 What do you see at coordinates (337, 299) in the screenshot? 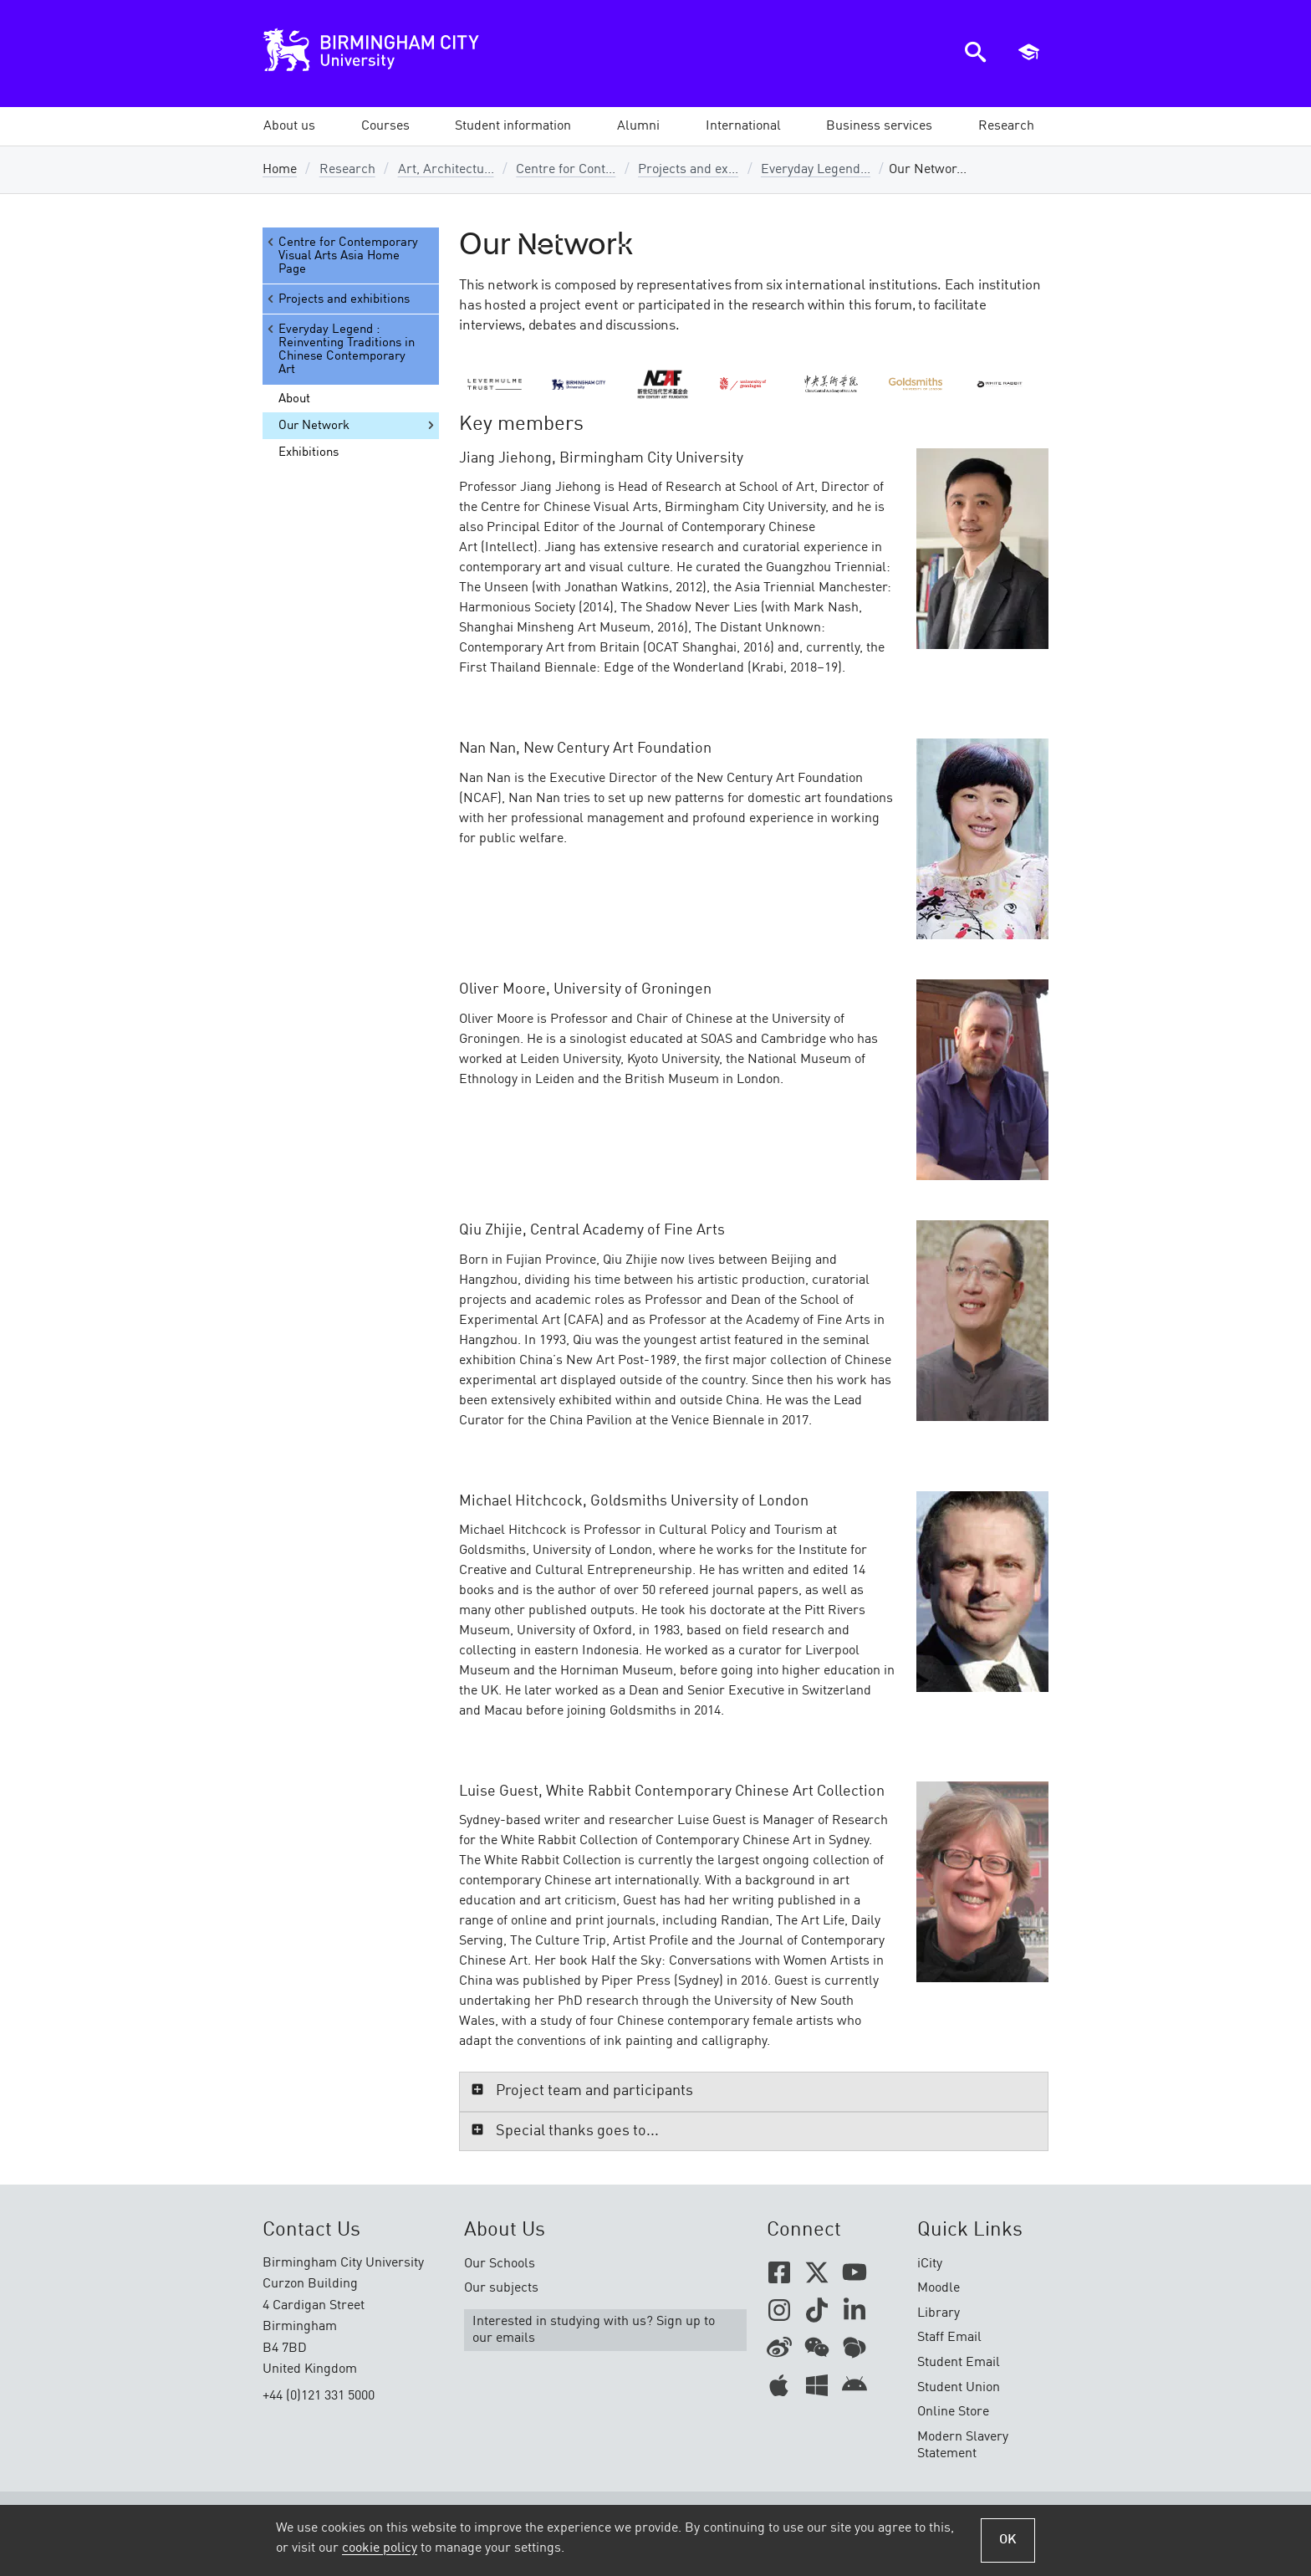
I see `Projects and exhibitions` at bounding box center [337, 299].